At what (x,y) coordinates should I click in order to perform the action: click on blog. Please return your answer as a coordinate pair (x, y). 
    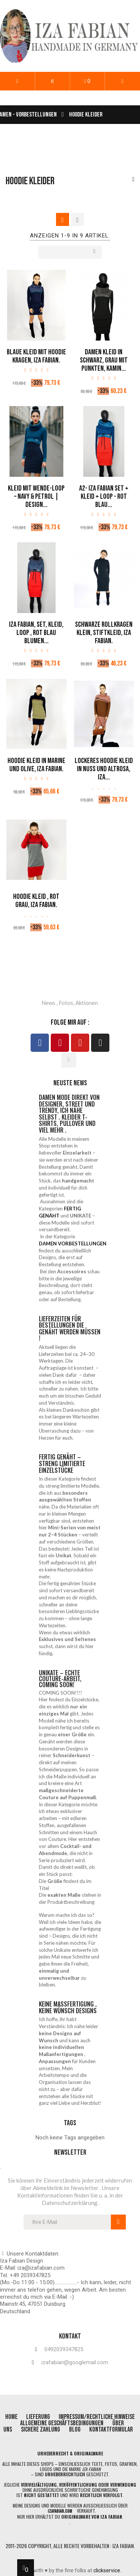
    Looking at the image, I should click on (75, 2429).